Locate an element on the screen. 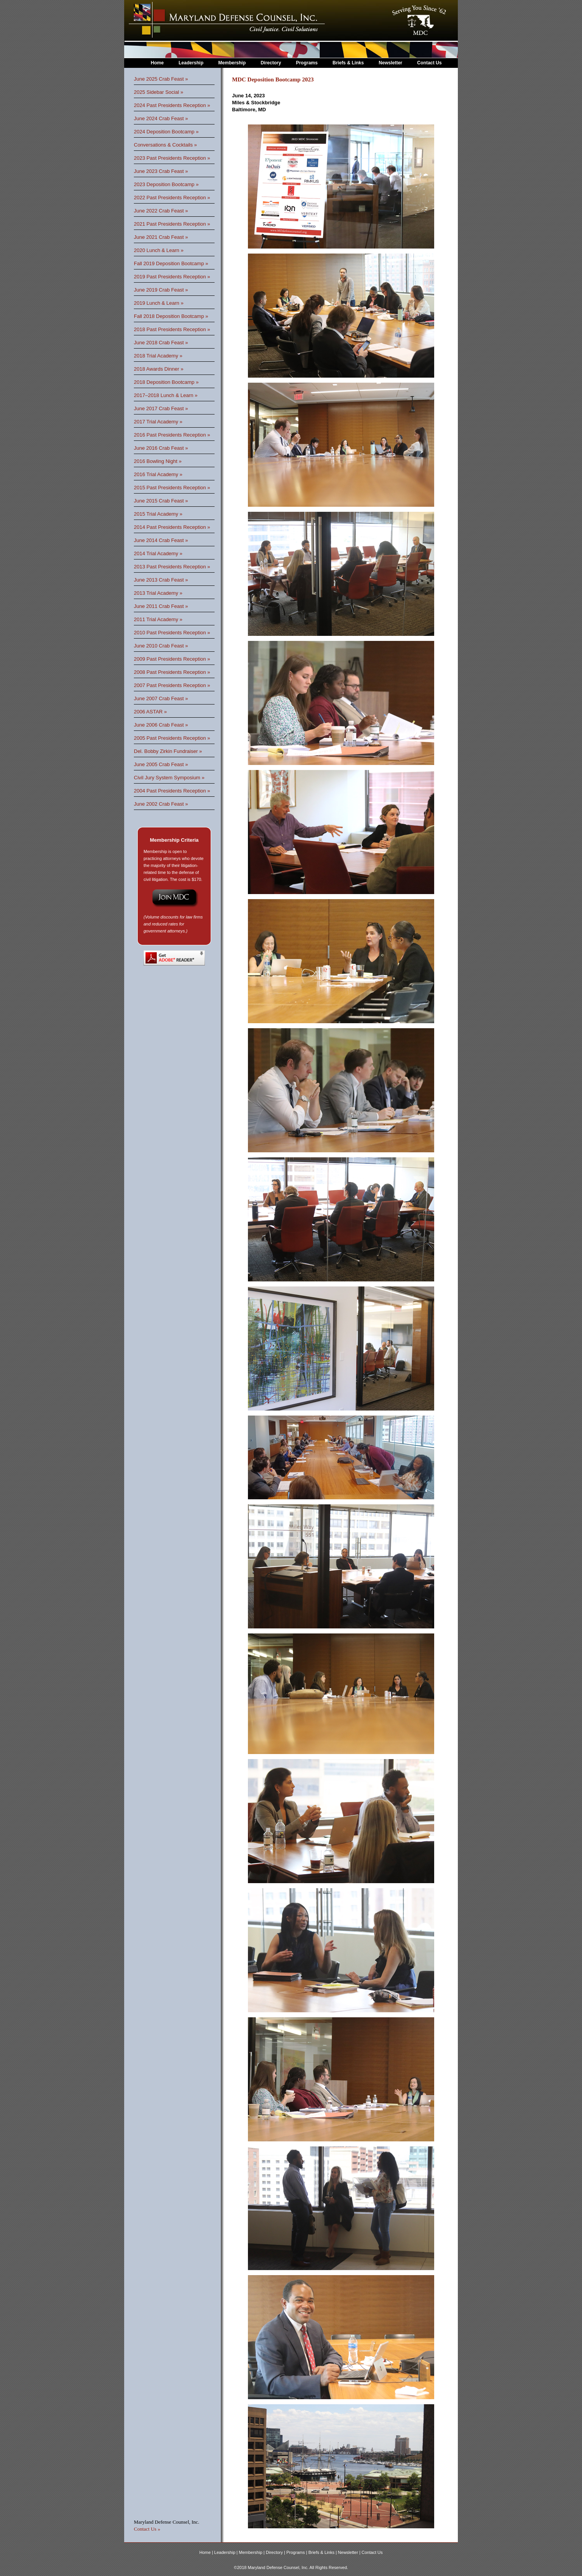 This screenshot has height=2576, width=582. June 2005 Crab Feast » is located at coordinates (161, 764).